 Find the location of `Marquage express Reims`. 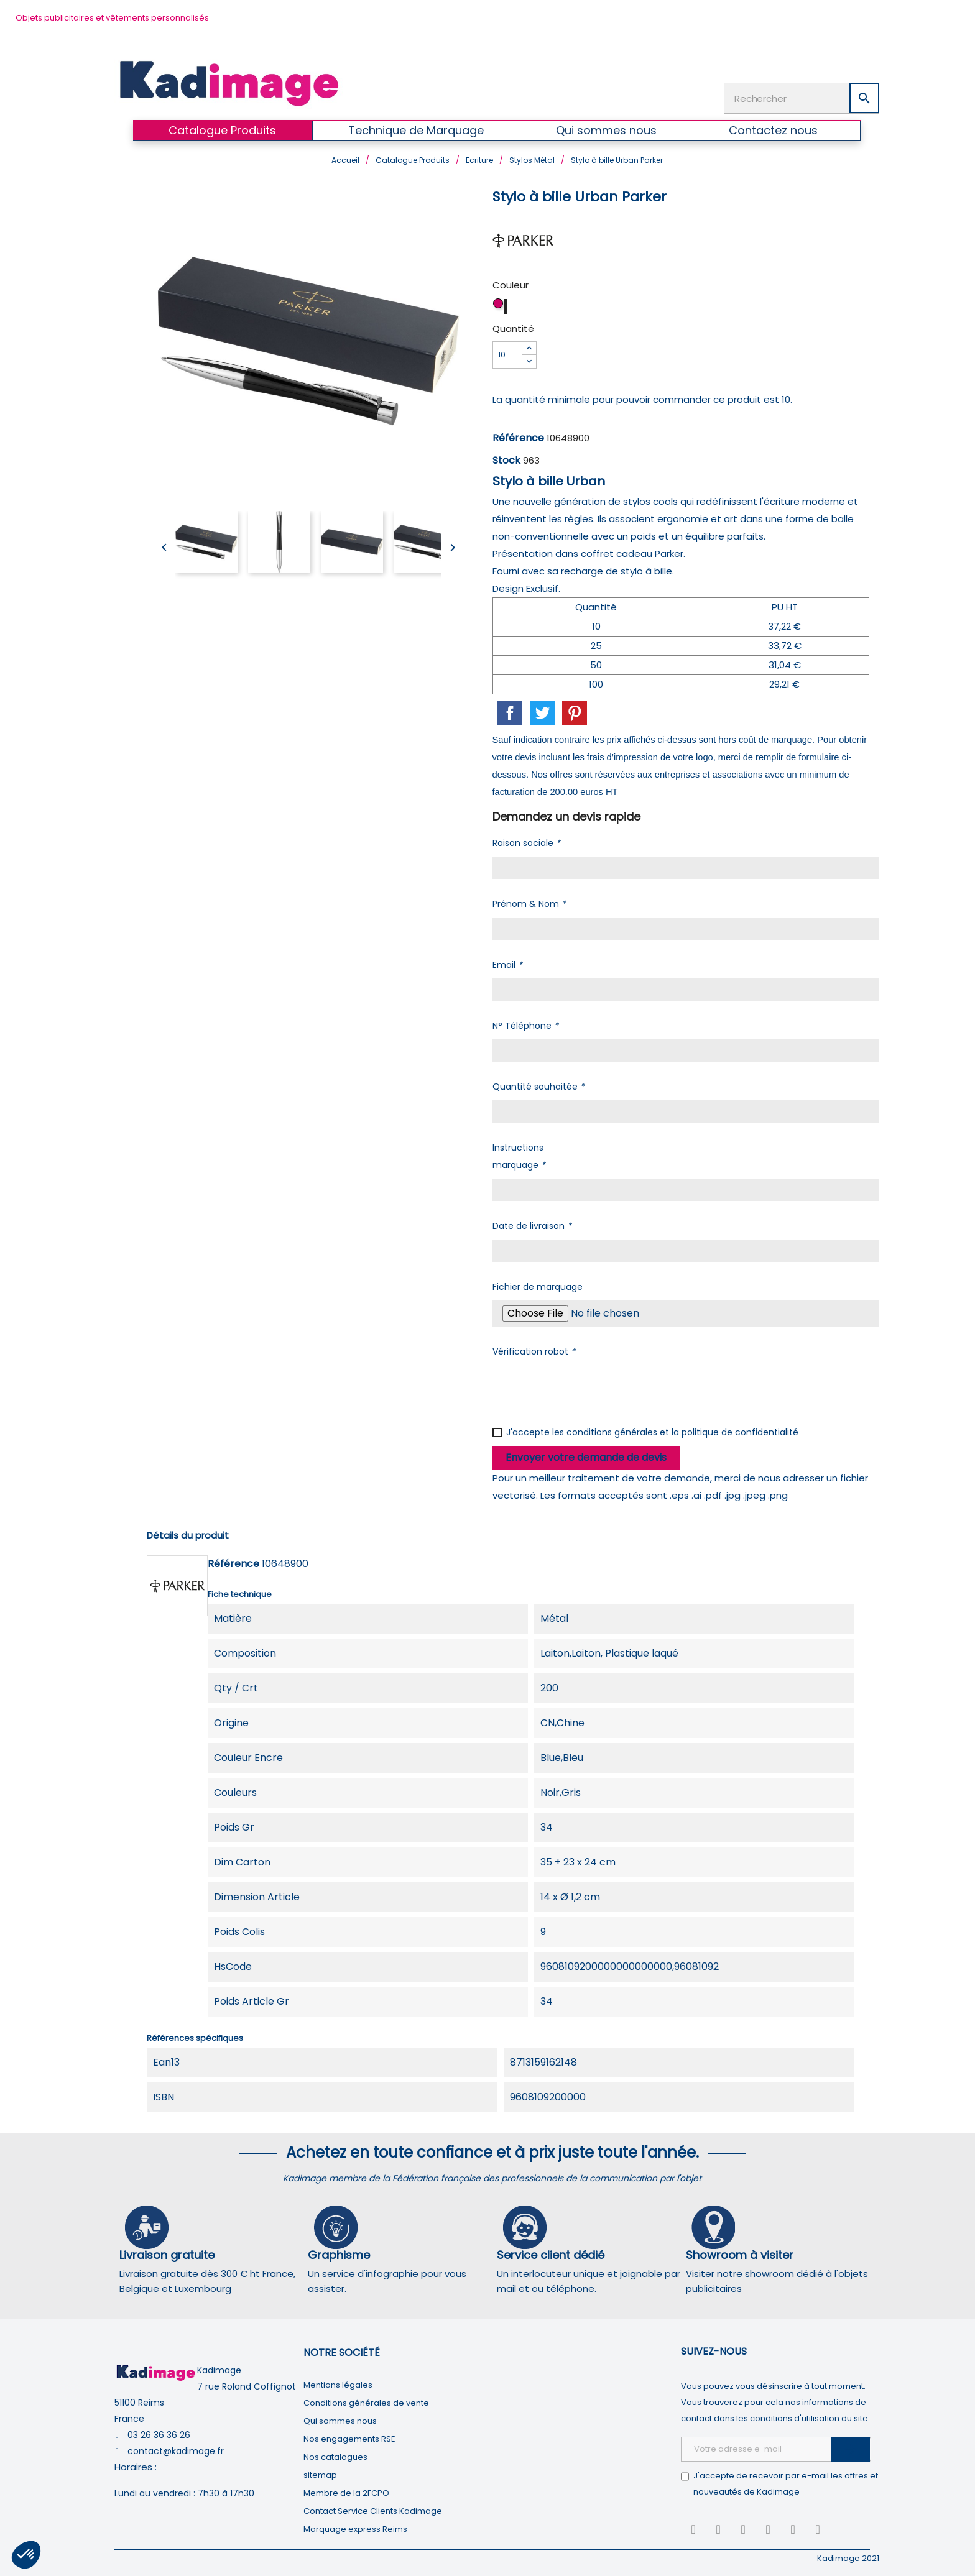

Marquage express Reims is located at coordinates (355, 2528).